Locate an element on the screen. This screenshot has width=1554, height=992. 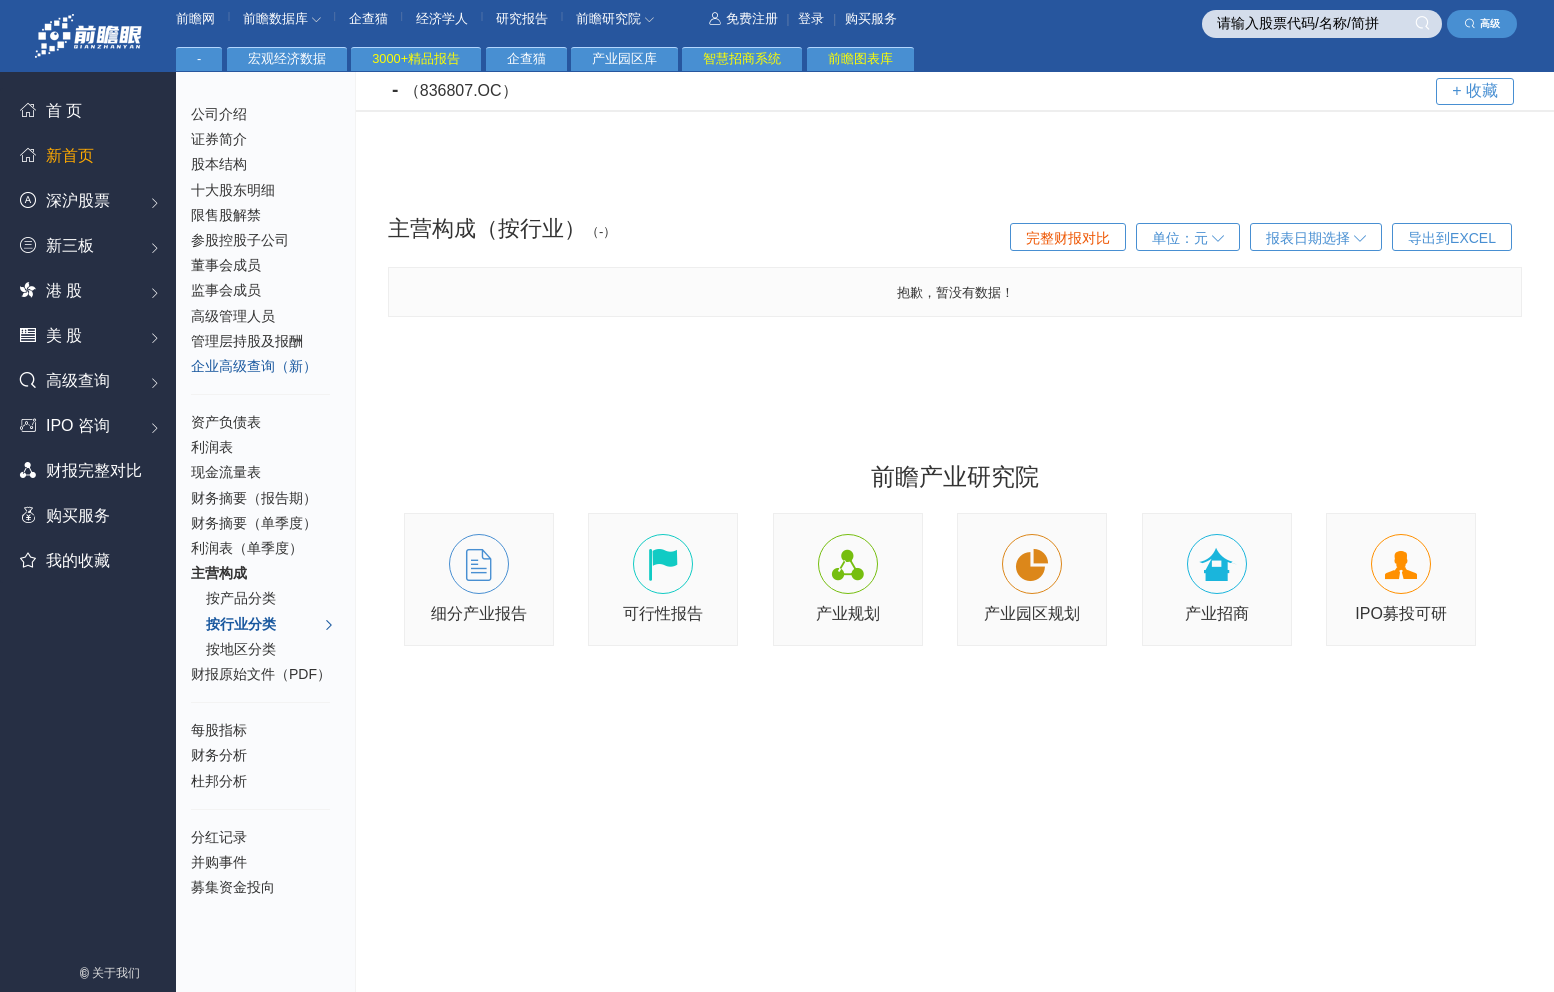
完整财报对比 is located at coordinates (1068, 238).